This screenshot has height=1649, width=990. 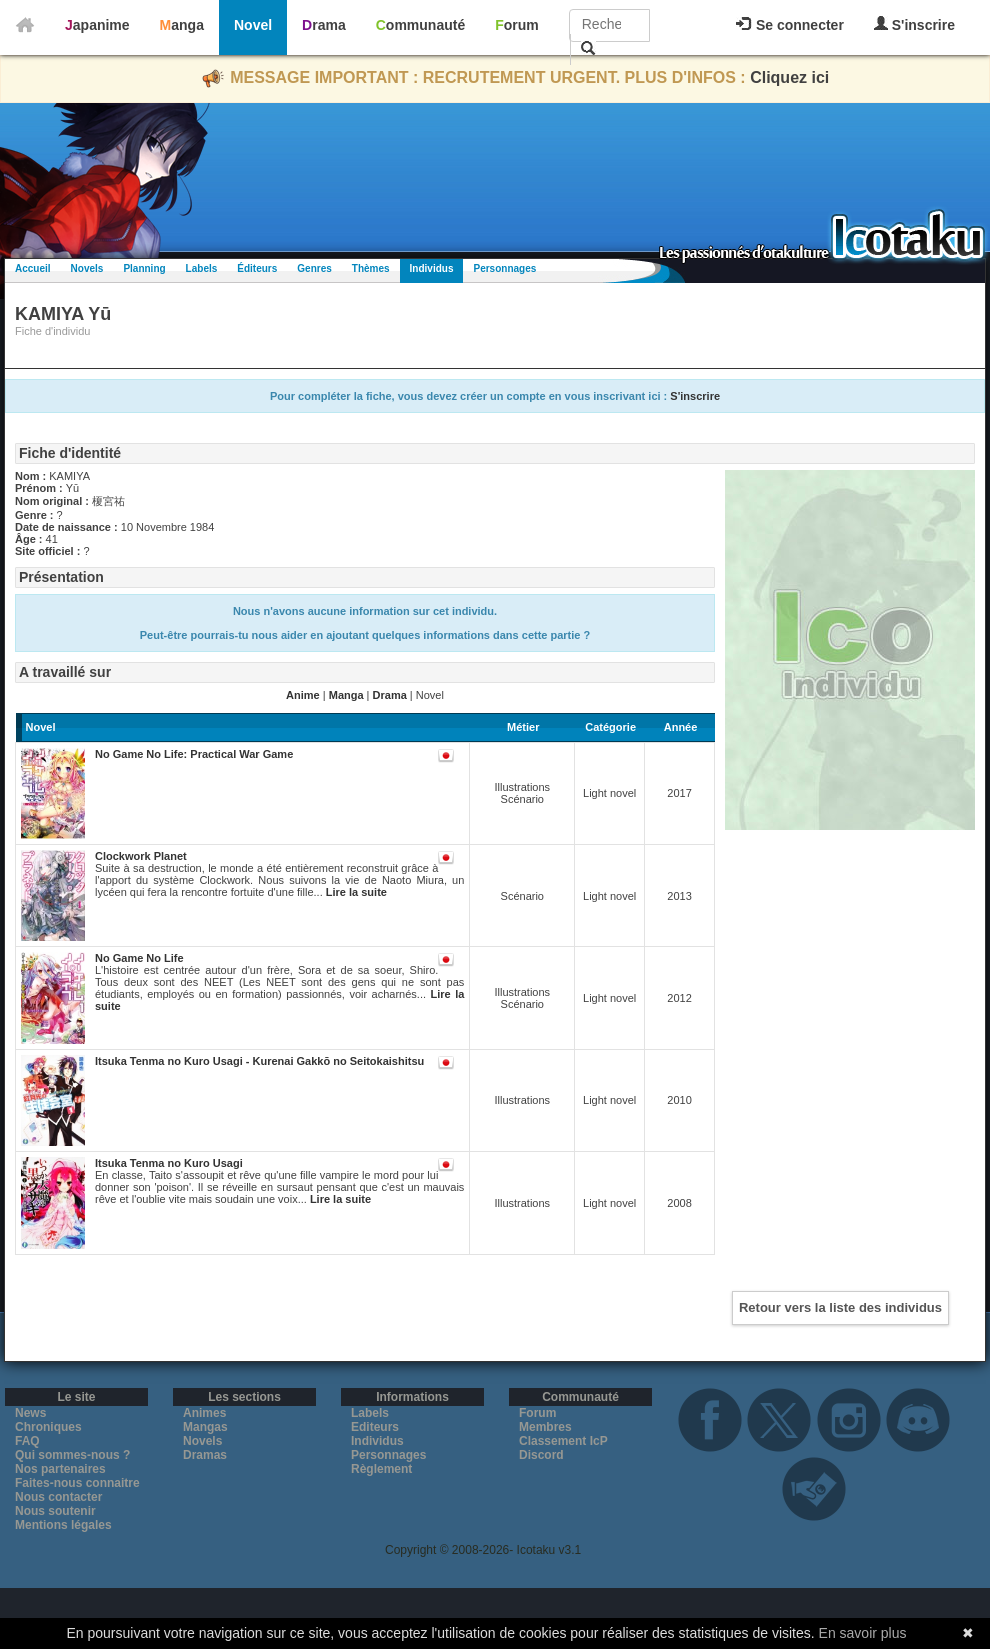 What do you see at coordinates (55, 1511) in the screenshot?
I see `Nous soutenir` at bounding box center [55, 1511].